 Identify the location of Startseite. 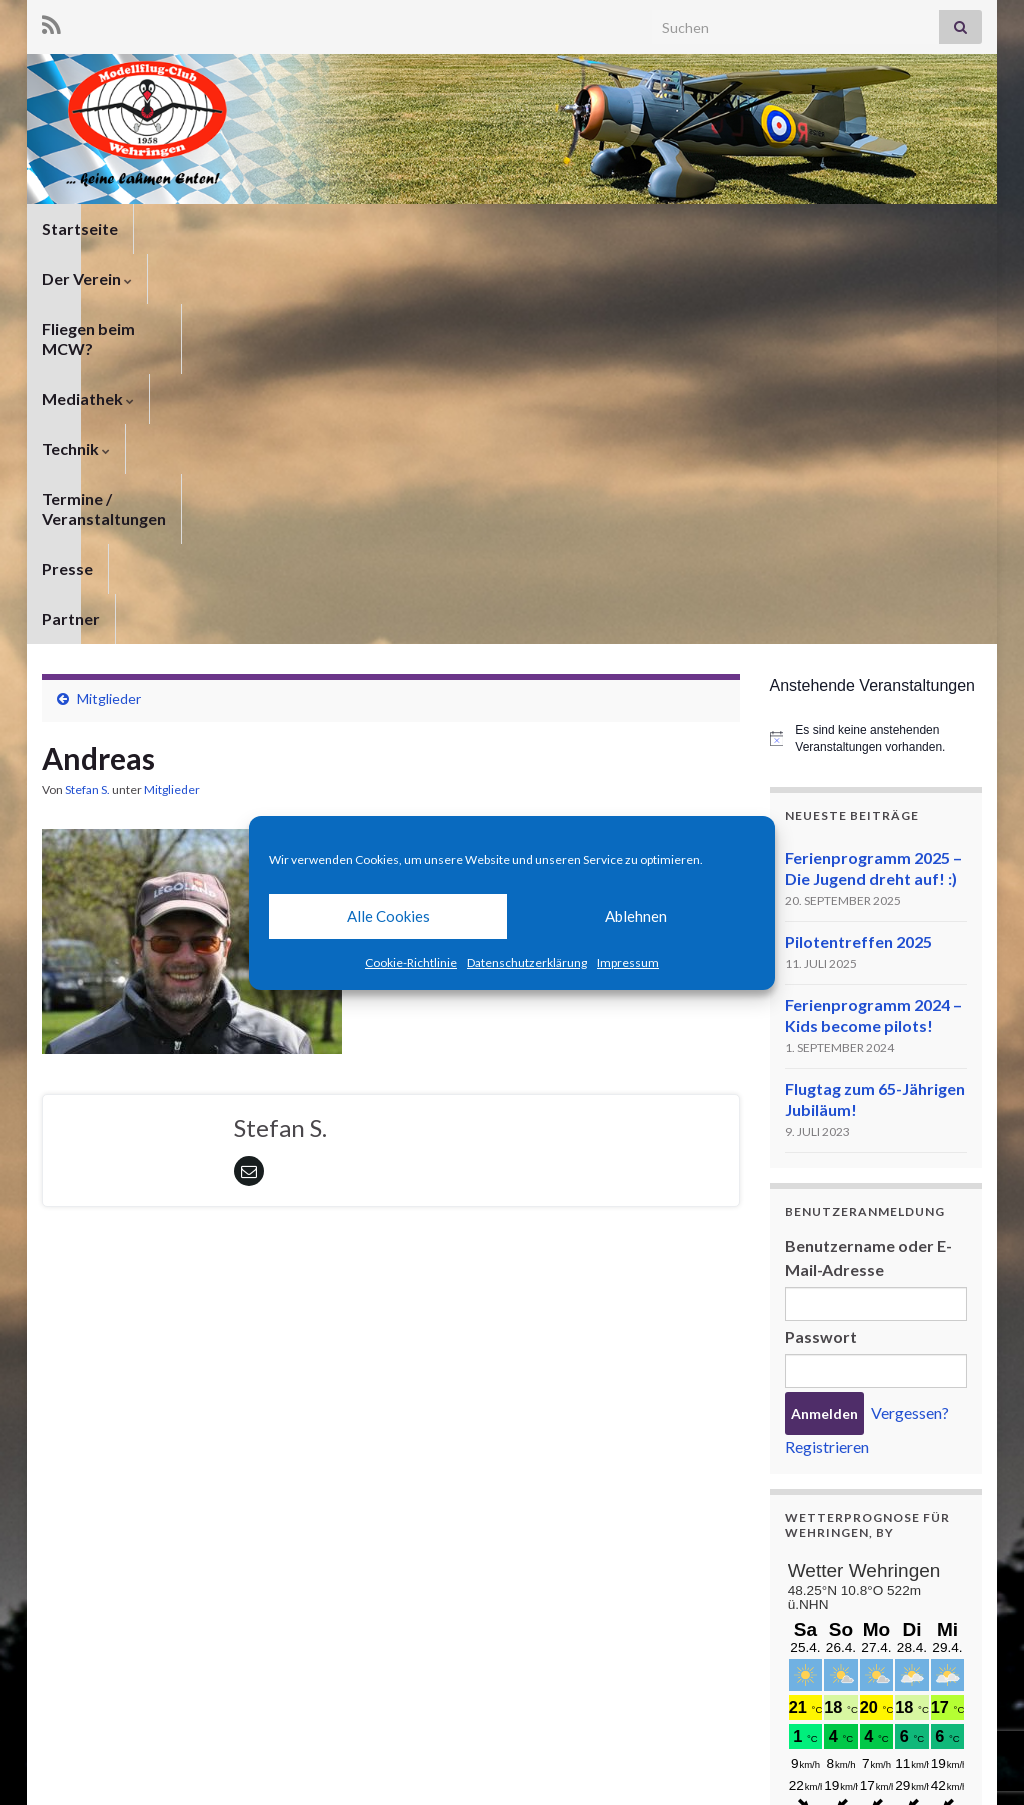
(80, 228).